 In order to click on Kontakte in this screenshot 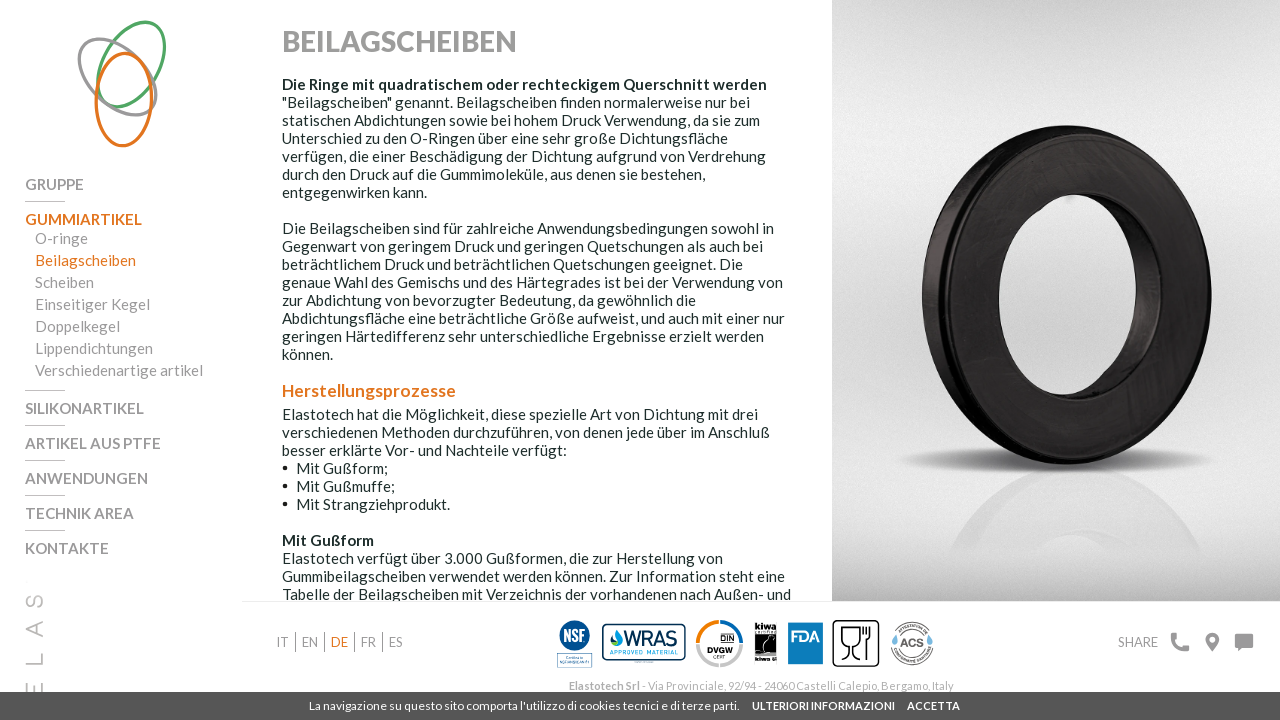, I will do `click(67, 548)`.